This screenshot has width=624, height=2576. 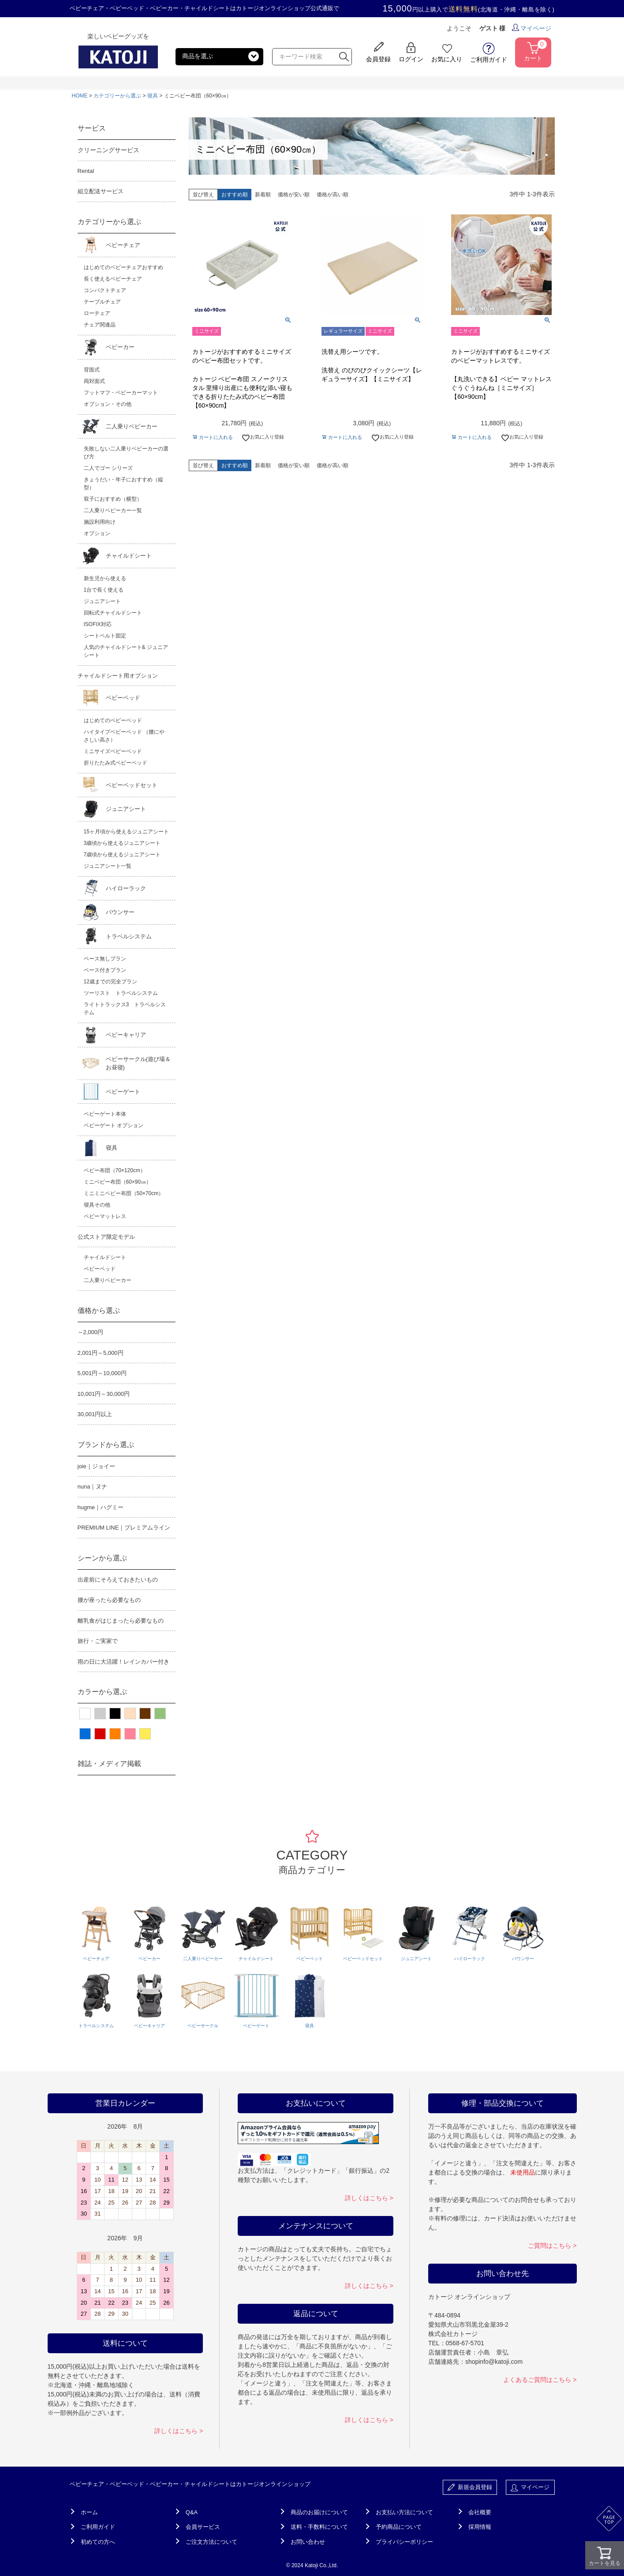 What do you see at coordinates (109, 1763) in the screenshot?
I see `雑誌・メディア掲載` at bounding box center [109, 1763].